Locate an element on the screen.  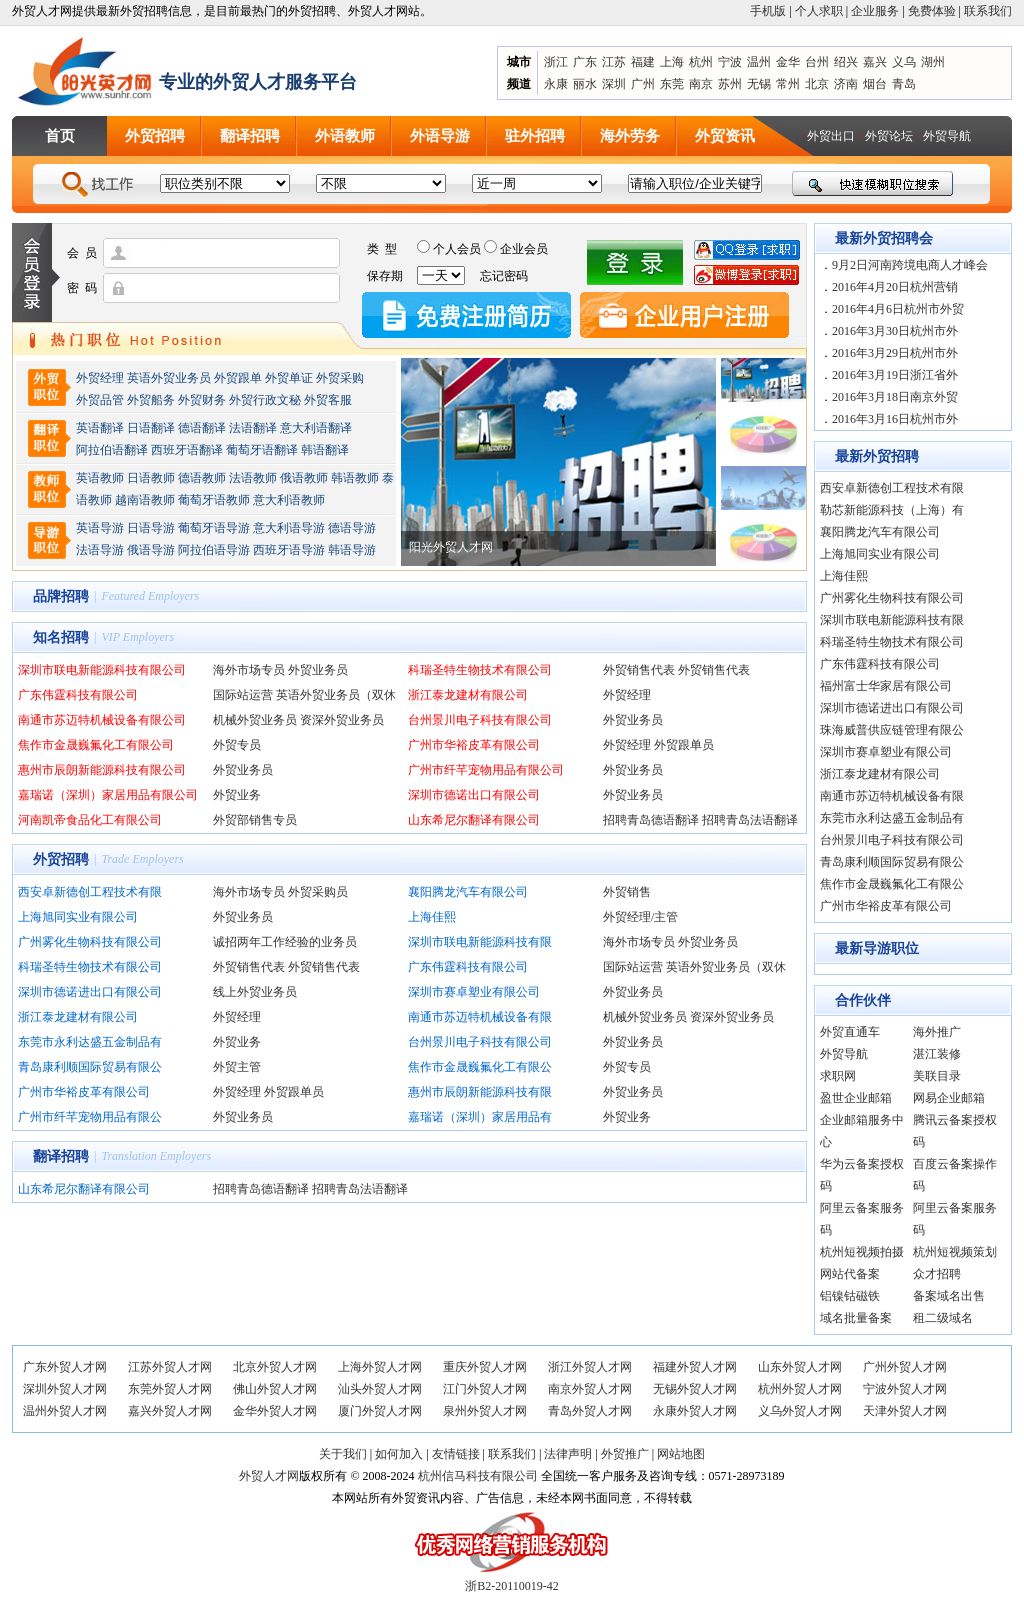
俄语导游 is located at coordinates (151, 550).